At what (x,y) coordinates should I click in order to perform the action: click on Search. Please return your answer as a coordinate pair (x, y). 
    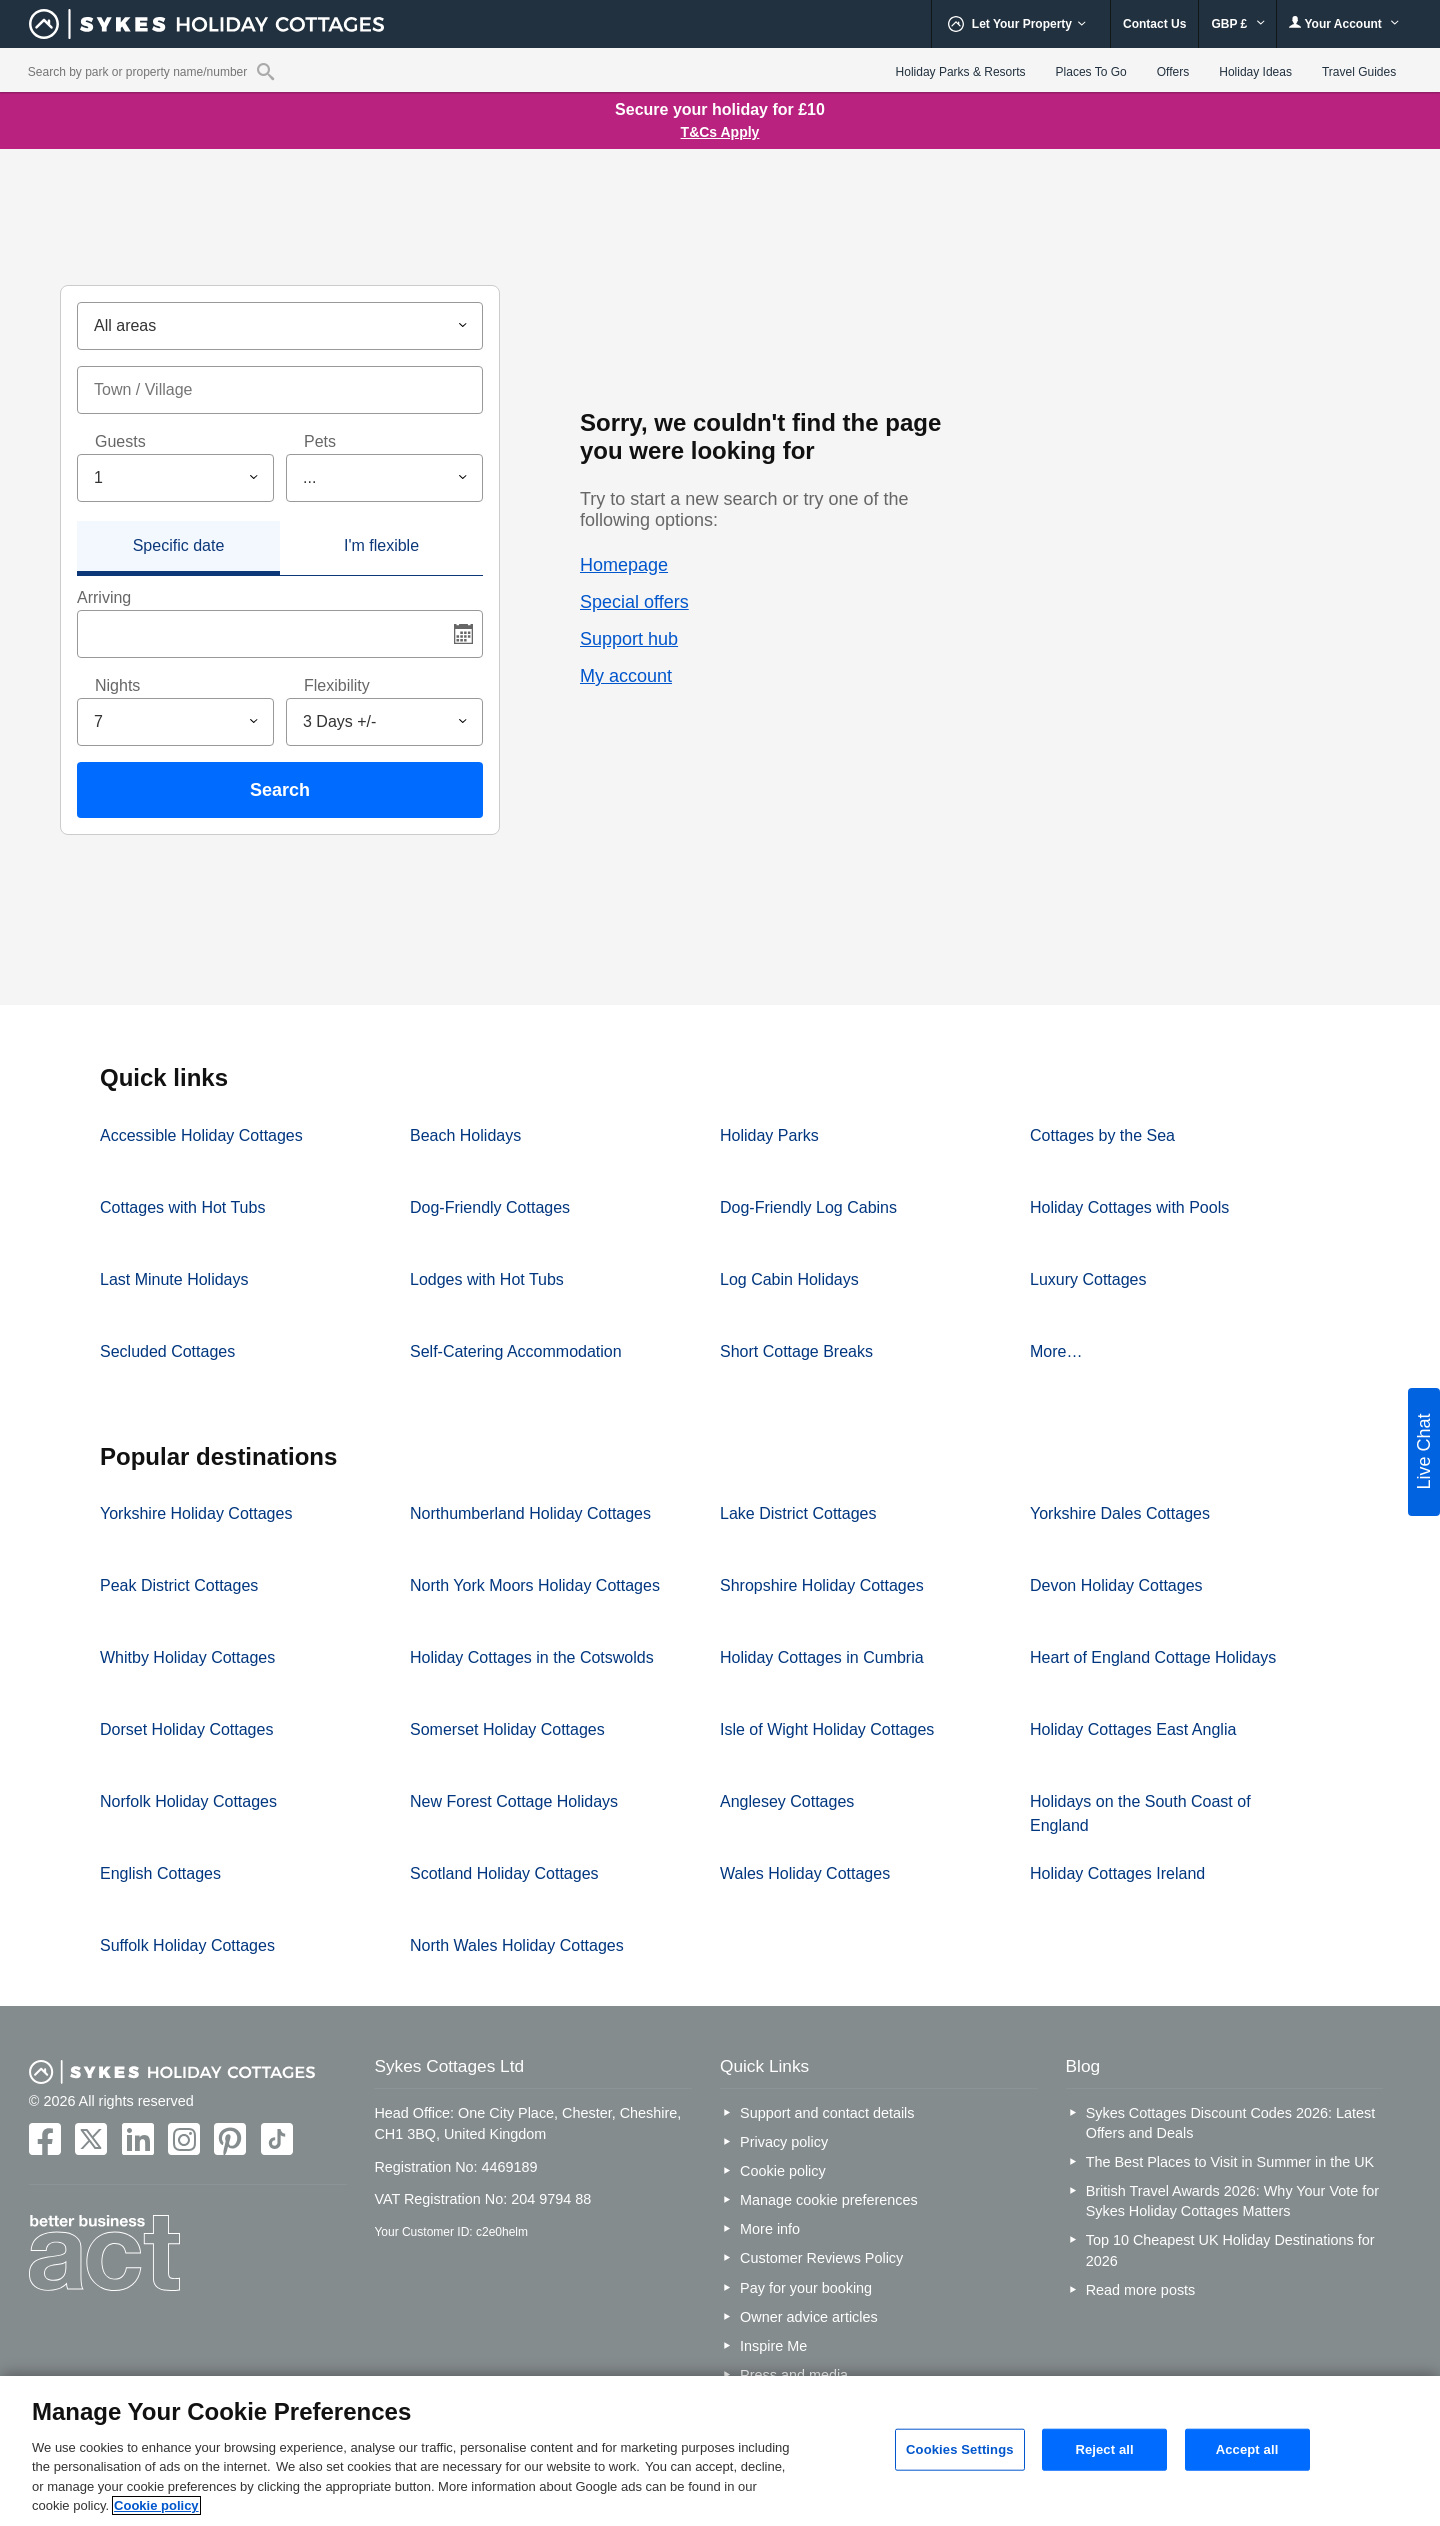
    Looking at the image, I should click on (280, 790).